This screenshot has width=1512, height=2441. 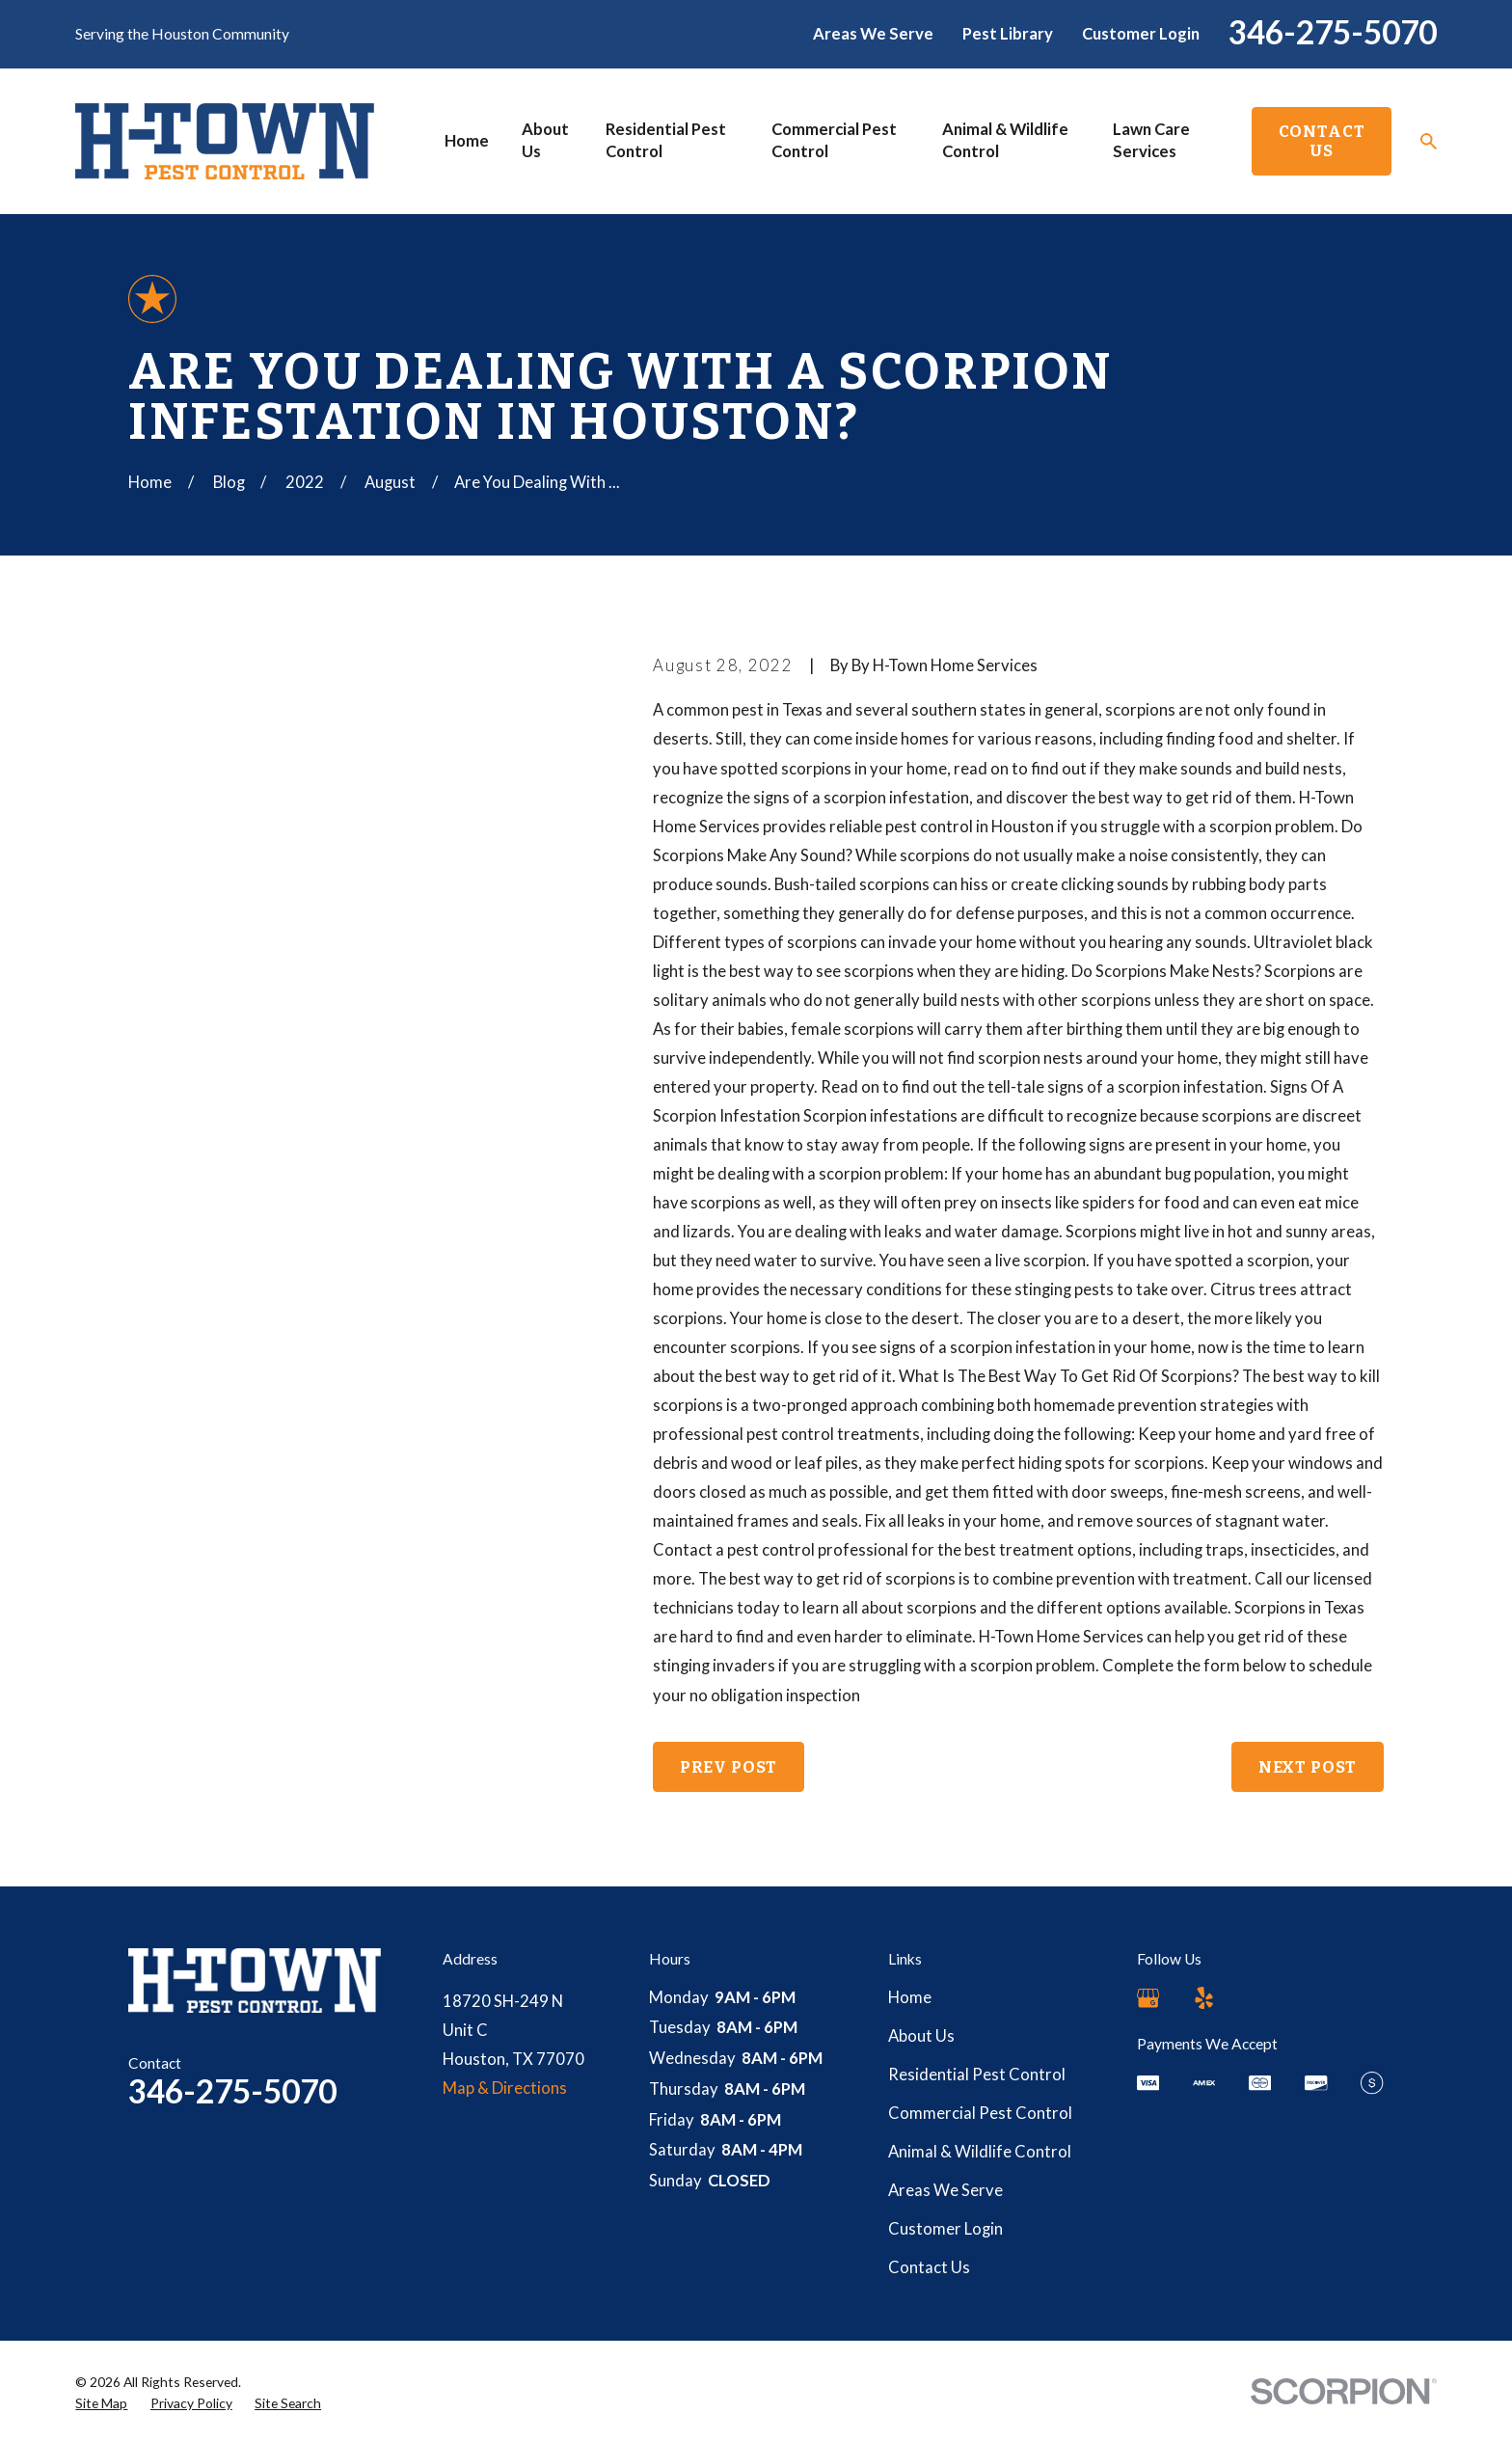 What do you see at coordinates (979, 2151) in the screenshot?
I see `Animal & Wildlife Control` at bounding box center [979, 2151].